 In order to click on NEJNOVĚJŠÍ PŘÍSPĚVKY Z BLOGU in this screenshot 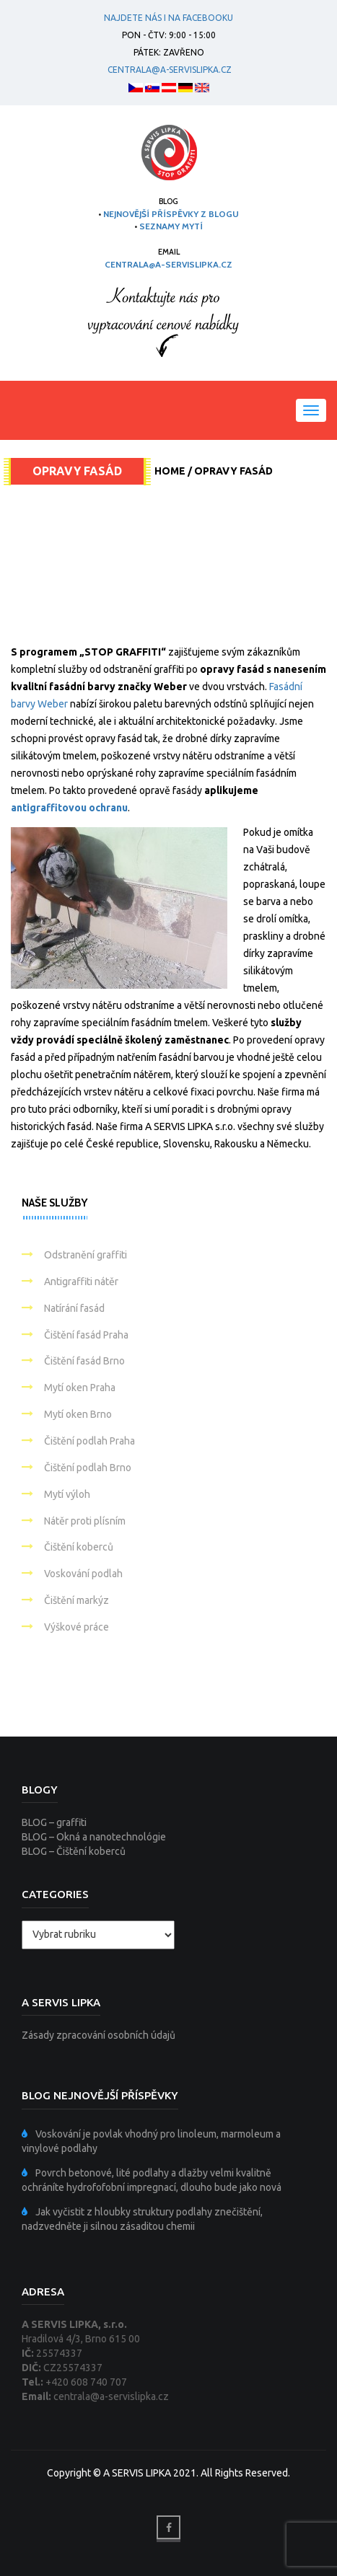, I will do `click(171, 213)`.